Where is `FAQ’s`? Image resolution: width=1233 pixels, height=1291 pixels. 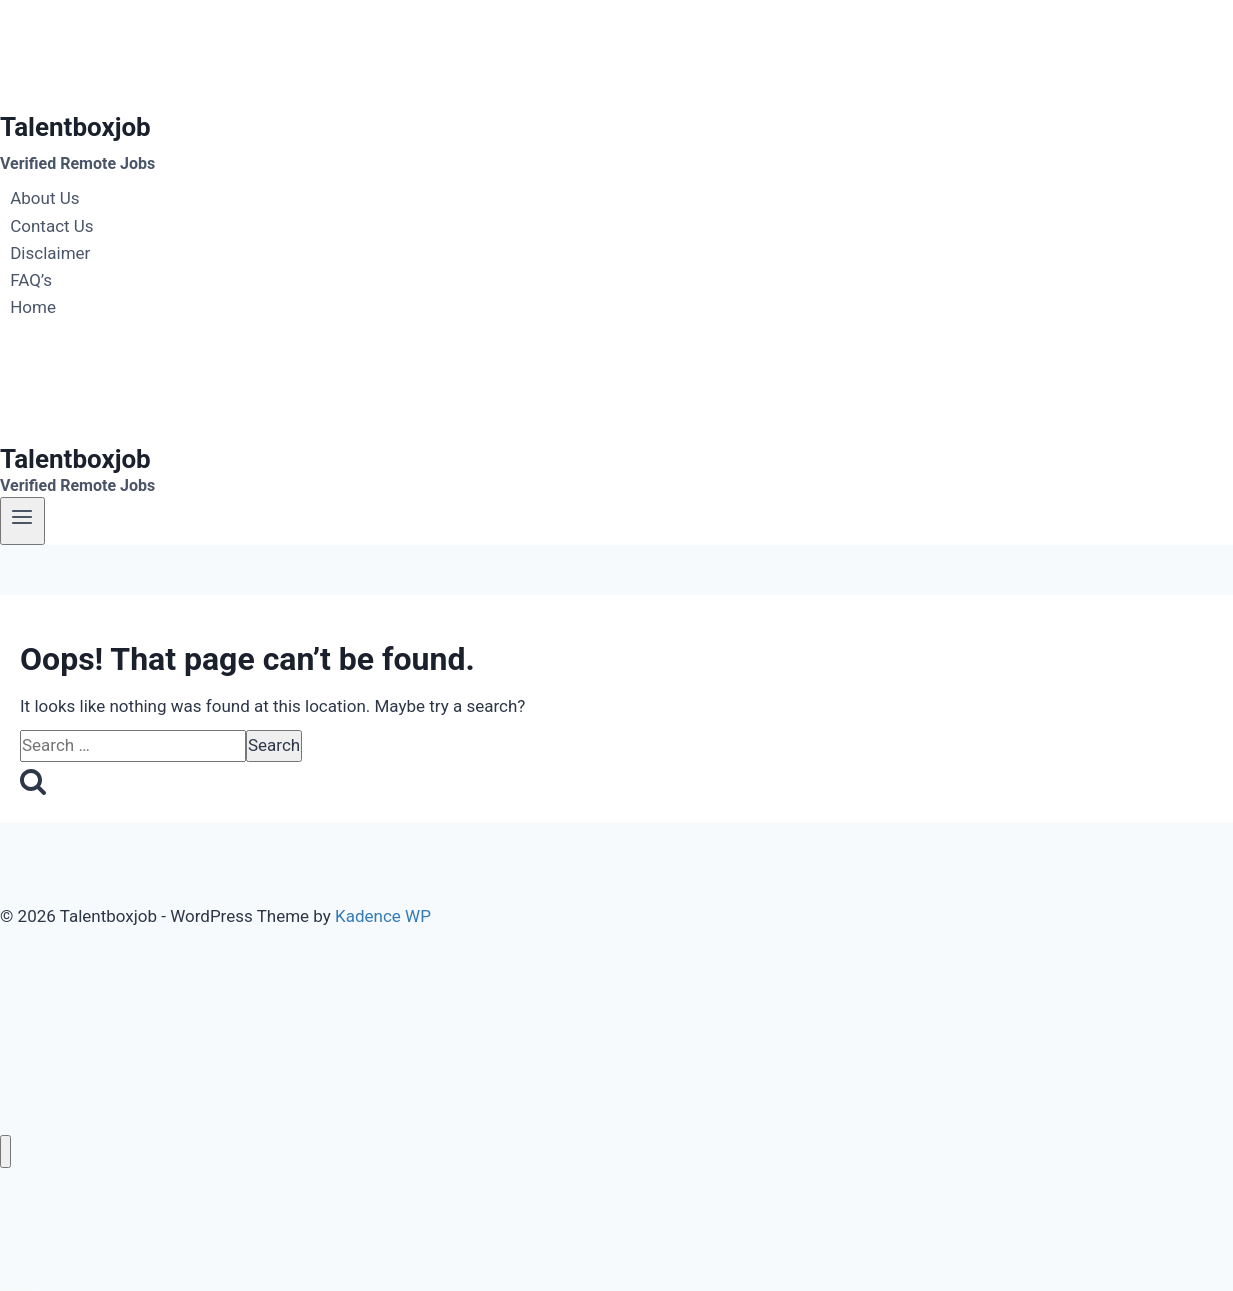 FAQ’s is located at coordinates (31, 280).